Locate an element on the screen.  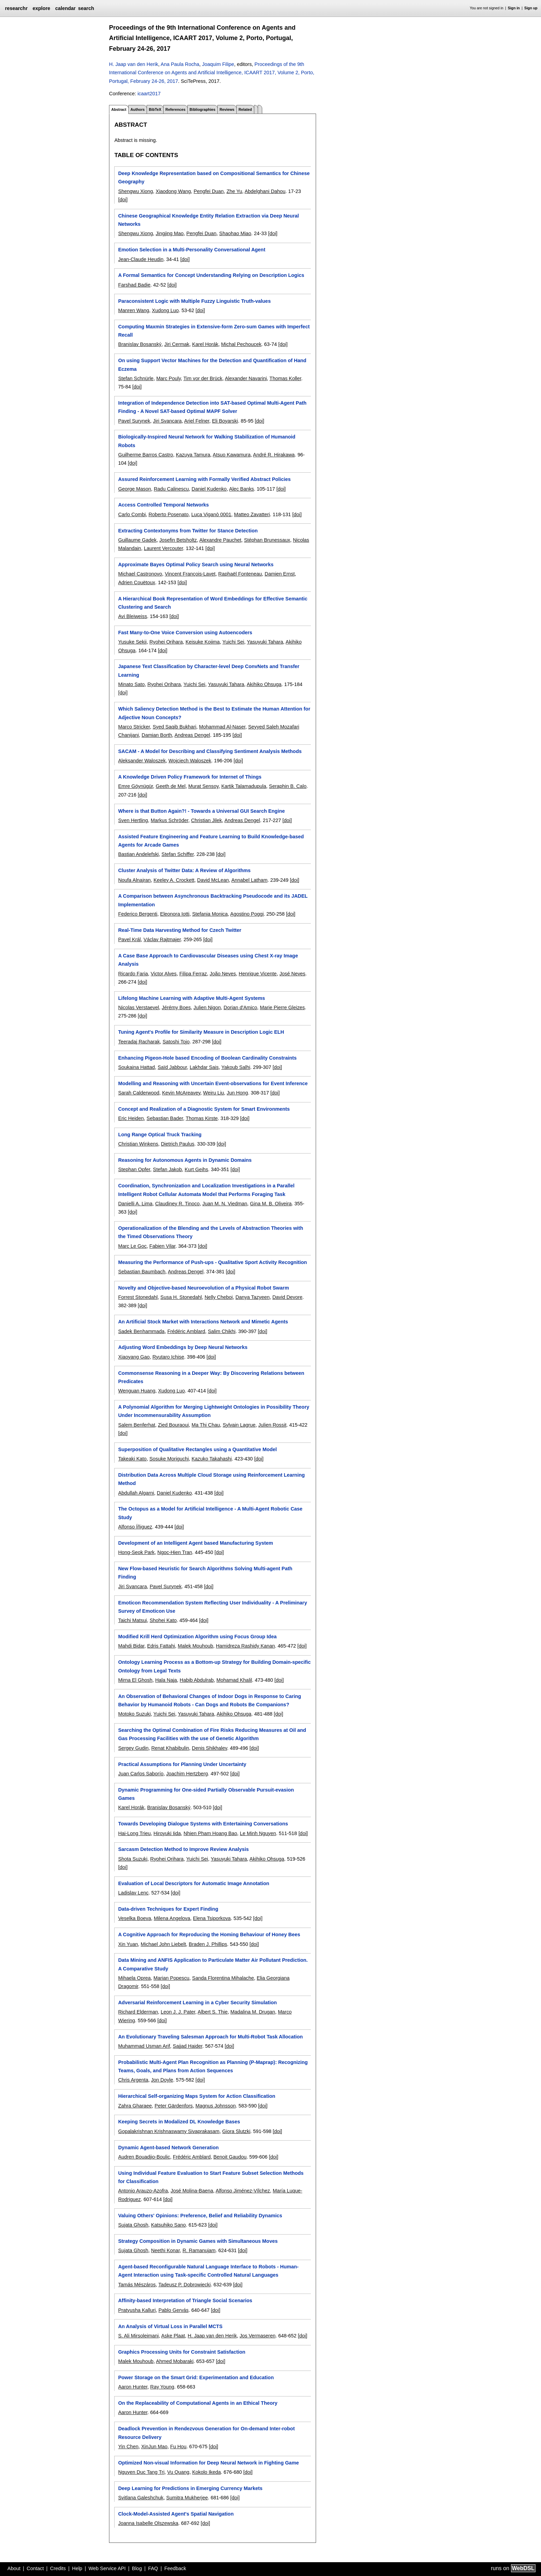
Annabel Latham is located at coordinates (249, 880).